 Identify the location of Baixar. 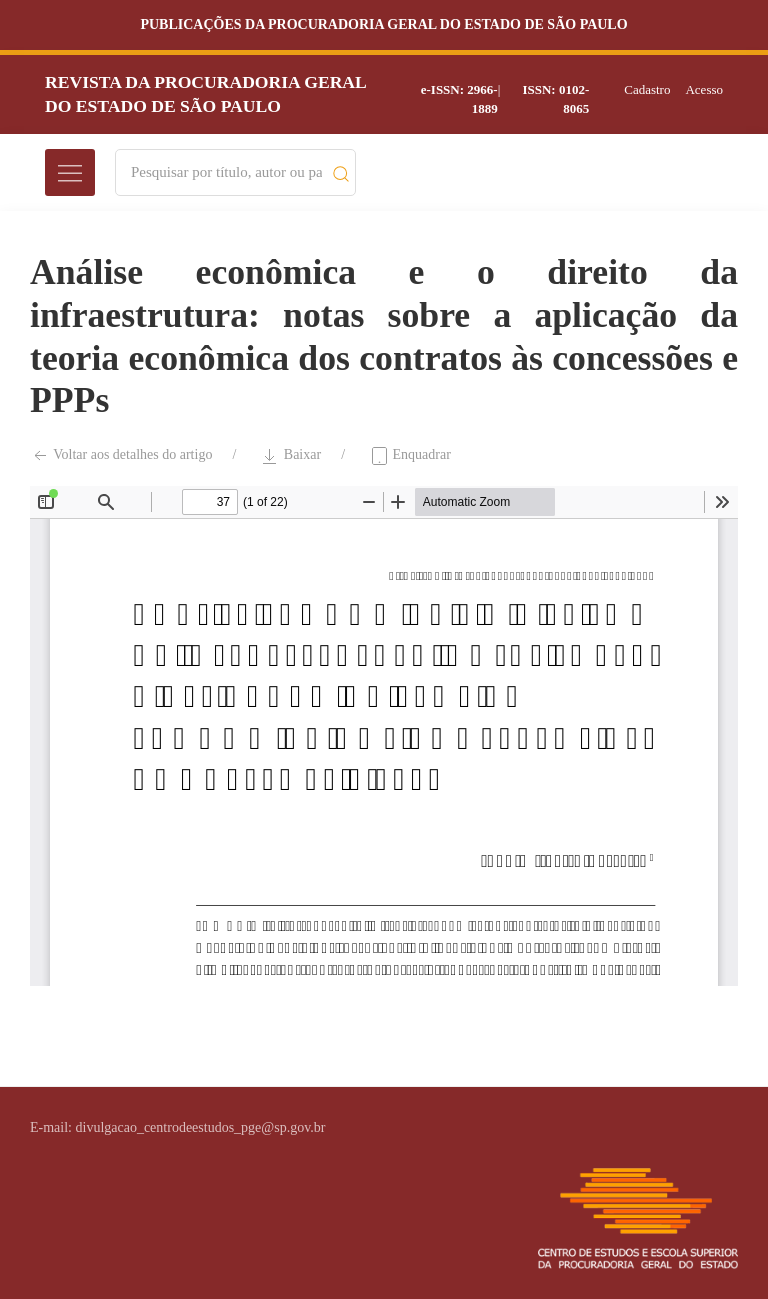
(290, 456).